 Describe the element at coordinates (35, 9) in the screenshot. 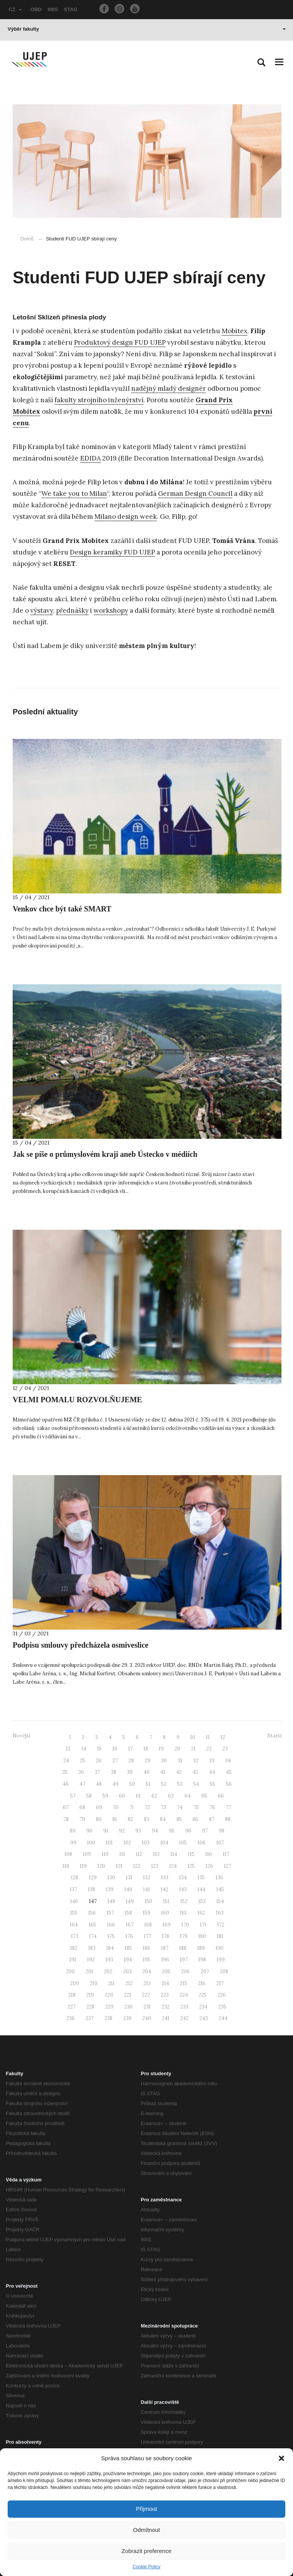

I see `OBD` at that location.